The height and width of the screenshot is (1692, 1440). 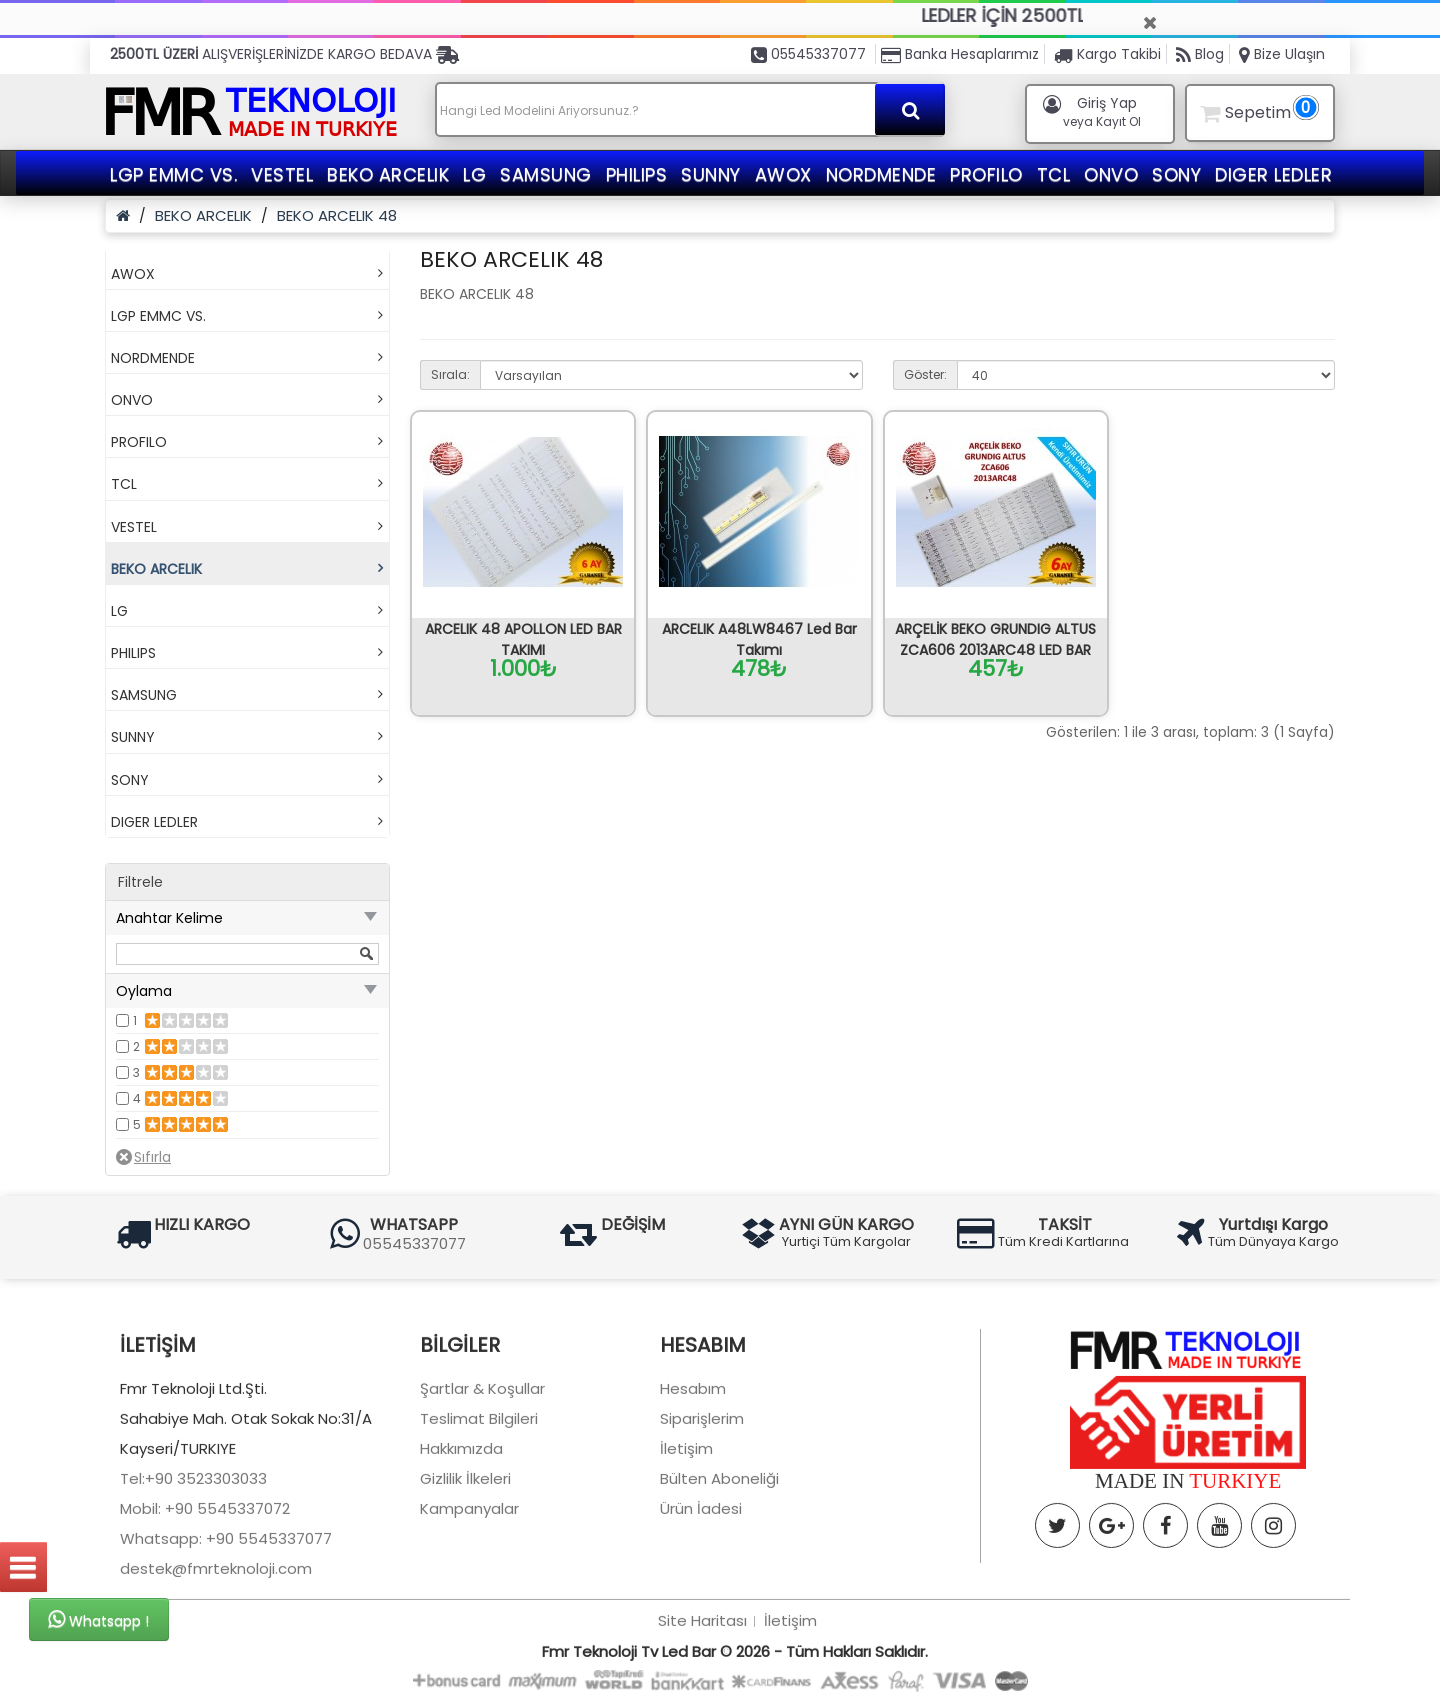 What do you see at coordinates (783, 174) in the screenshot?
I see `AWOX` at bounding box center [783, 174].